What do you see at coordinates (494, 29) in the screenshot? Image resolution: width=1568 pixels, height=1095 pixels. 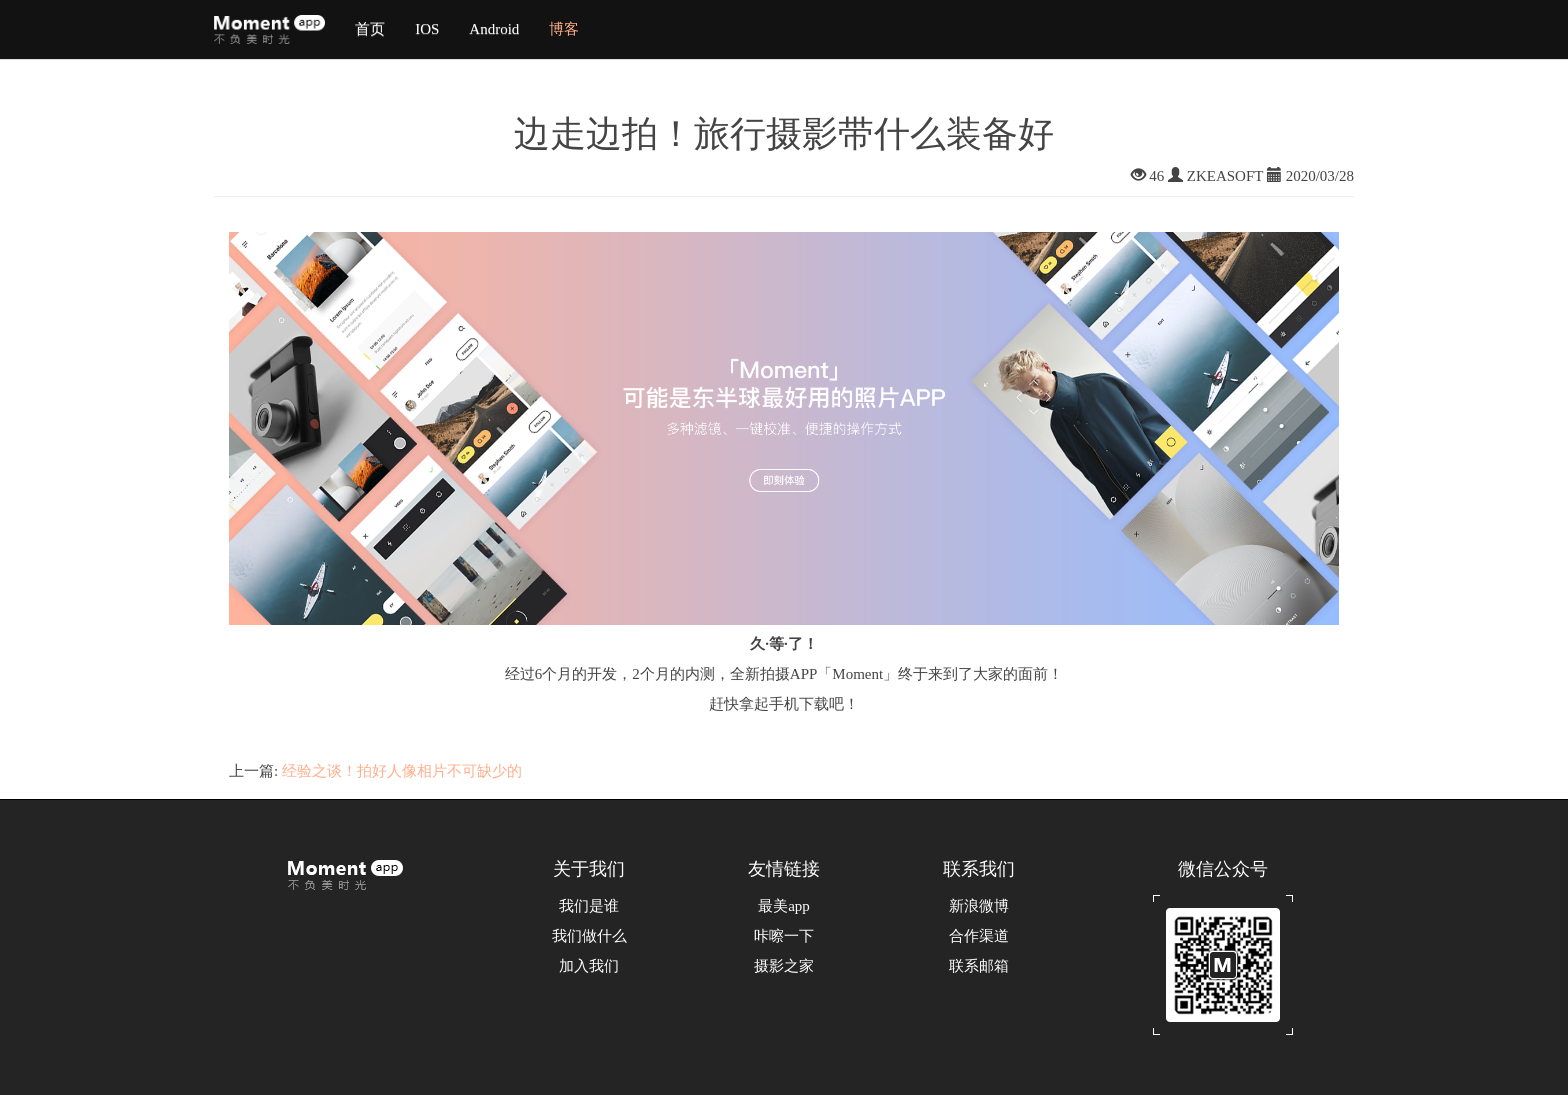 I see `Android` at bounding box center [494, 29].